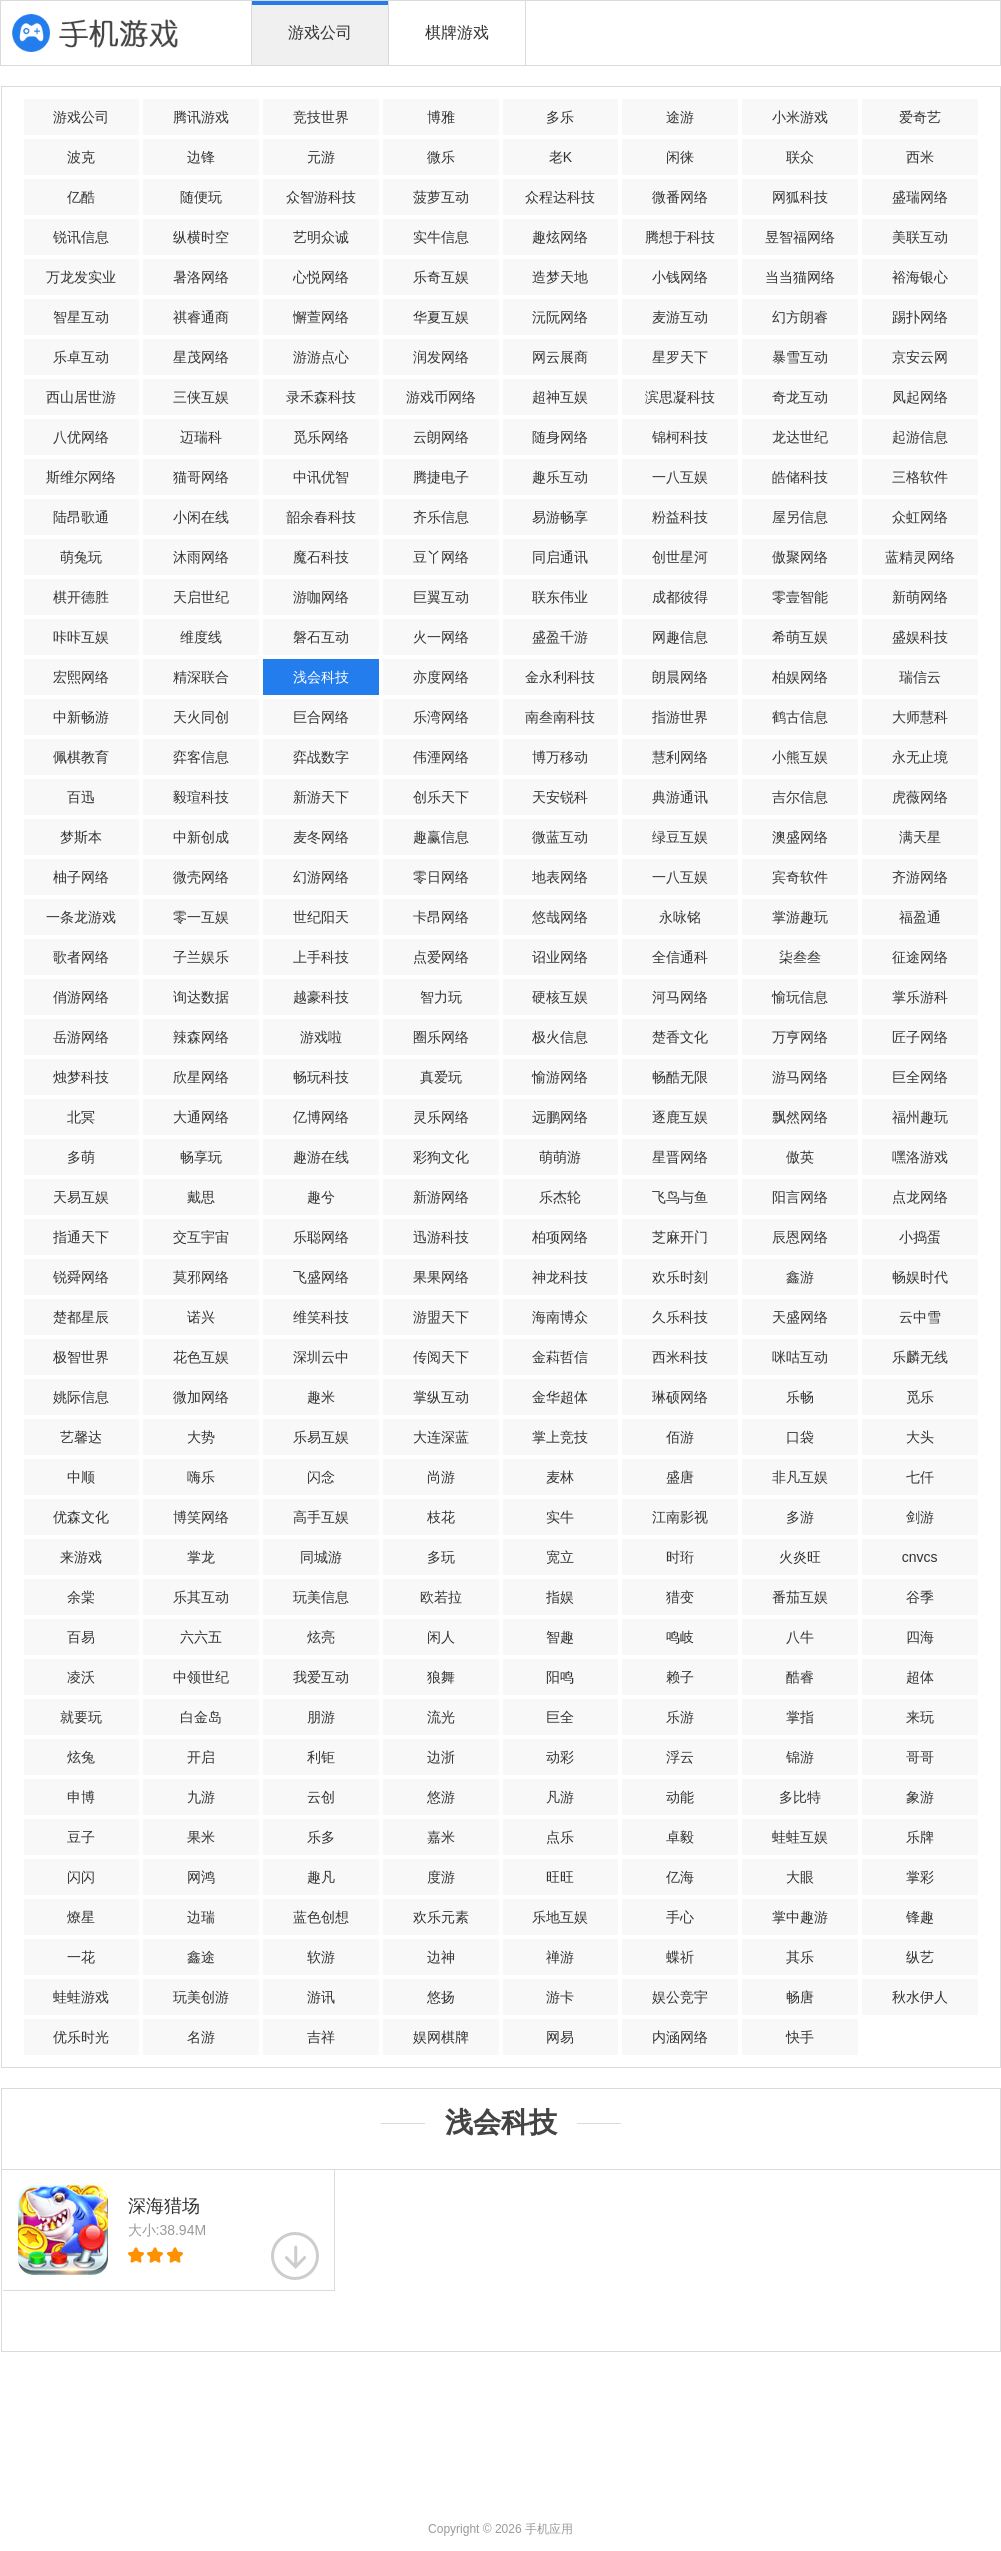  Describe the element at coordinates (800, 797) in the screenshot. I see `吉尔信息` at that location.